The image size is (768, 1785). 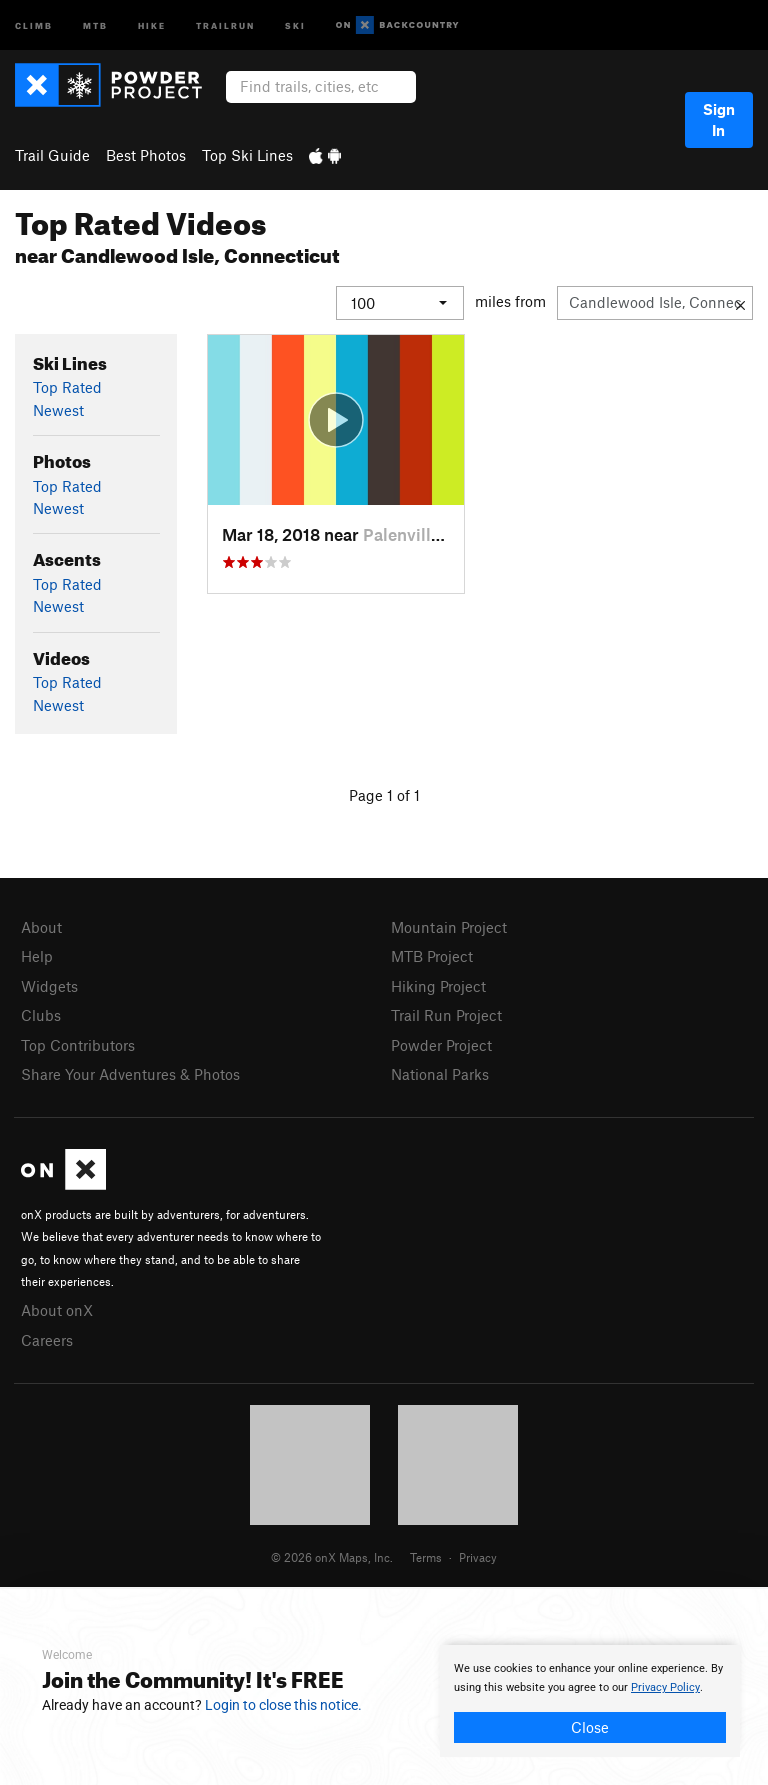 What do you see at coordinates (57, 1310) in the screenshot?
I see `About onX` at bounding box center [57, 1310].